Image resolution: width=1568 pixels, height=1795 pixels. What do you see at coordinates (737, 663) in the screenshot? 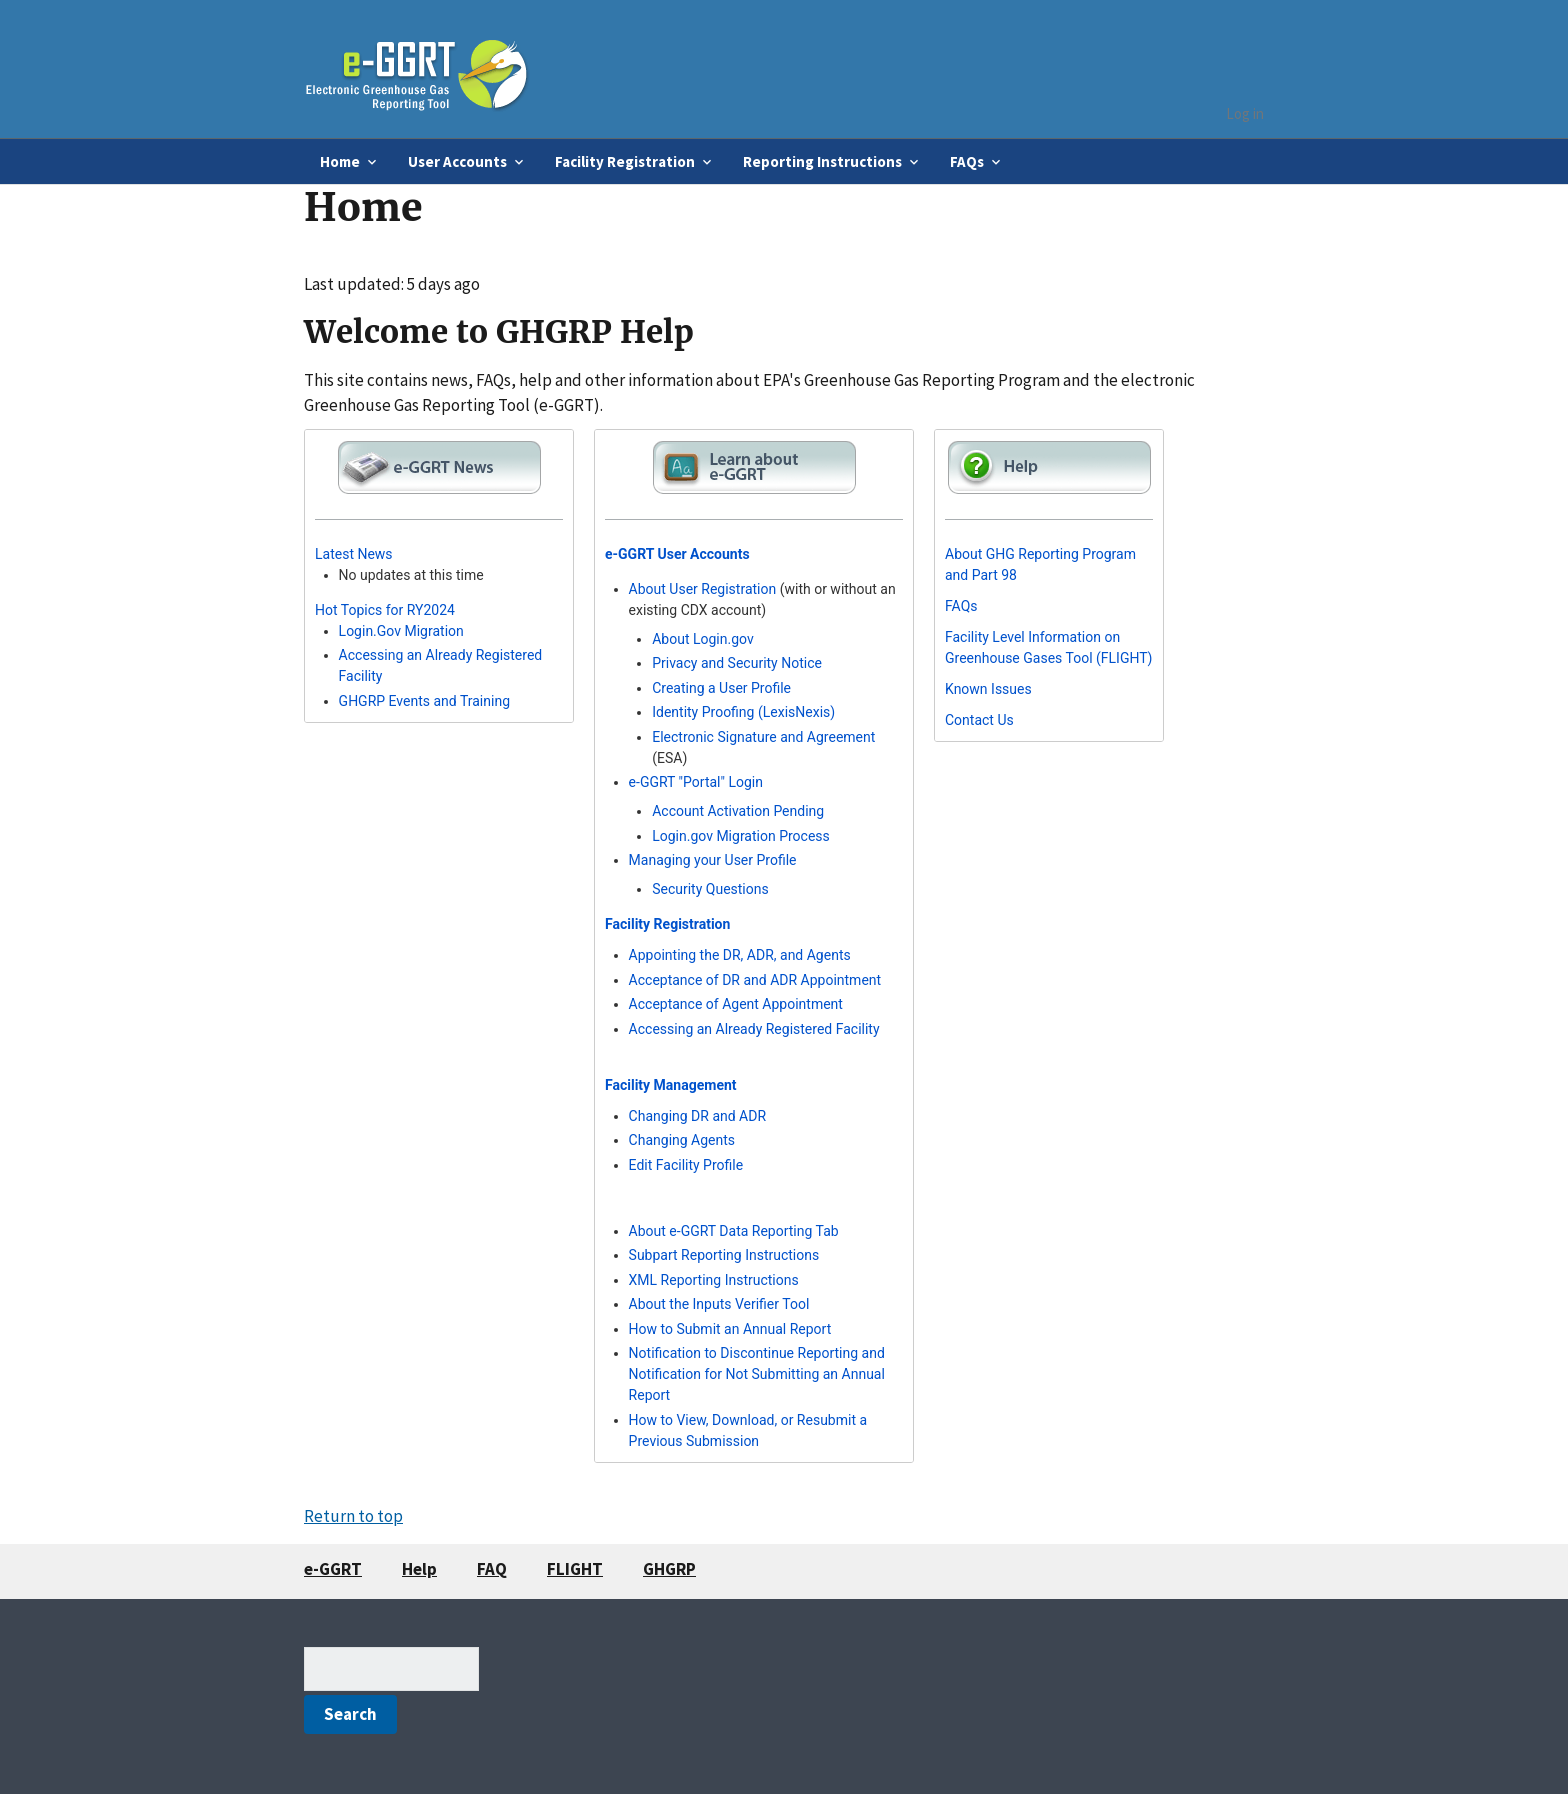
I see `Privacy and Security Notice` at bounding box center [737, 663].